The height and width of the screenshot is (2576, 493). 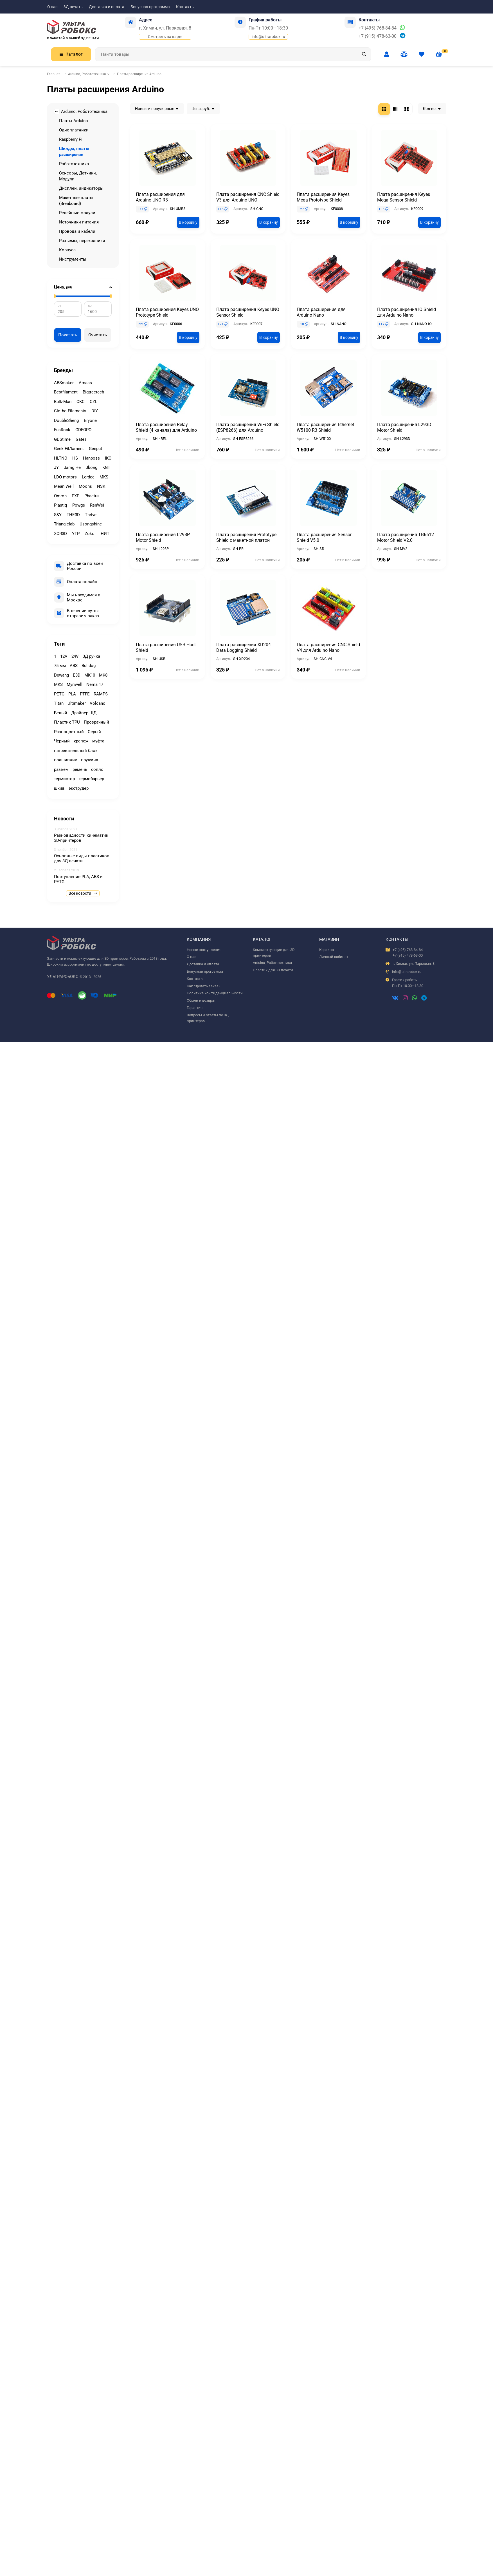 I want to click on +7 (915) 478-63-00, so click(x=378, y=36).